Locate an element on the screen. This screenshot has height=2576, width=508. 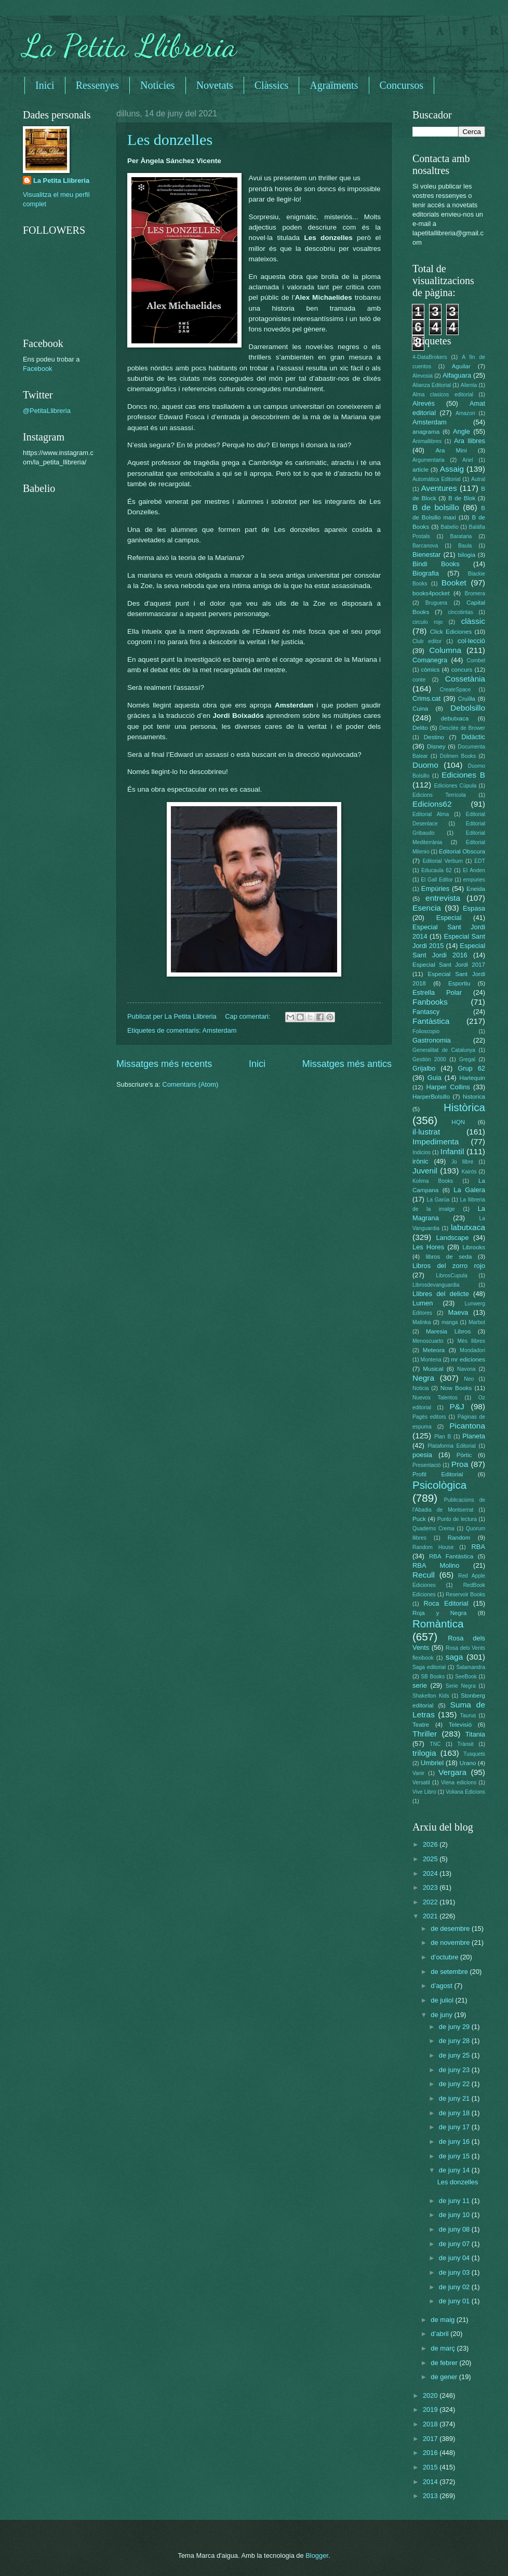
Destino is located at coordinates (434, 737).